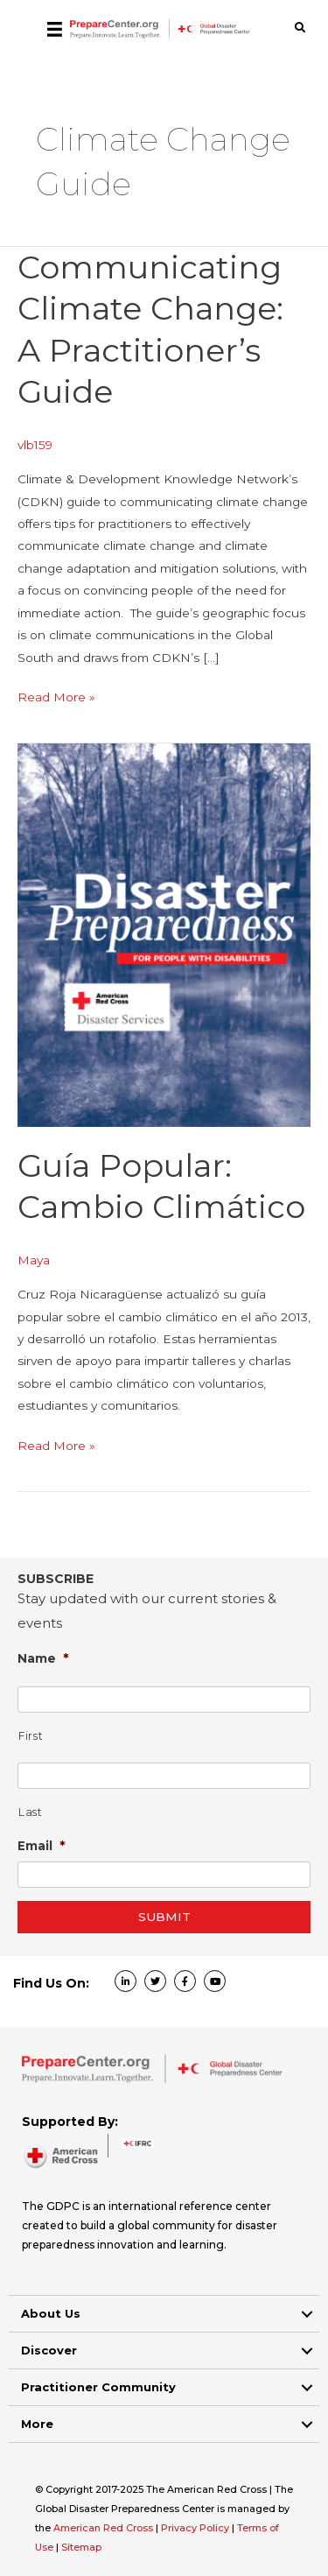 The image size is (328, 2576). What do you see at coordinates (54, 29) in the screenshot?
I see `[Menu]` at bounding box center [54, 29].